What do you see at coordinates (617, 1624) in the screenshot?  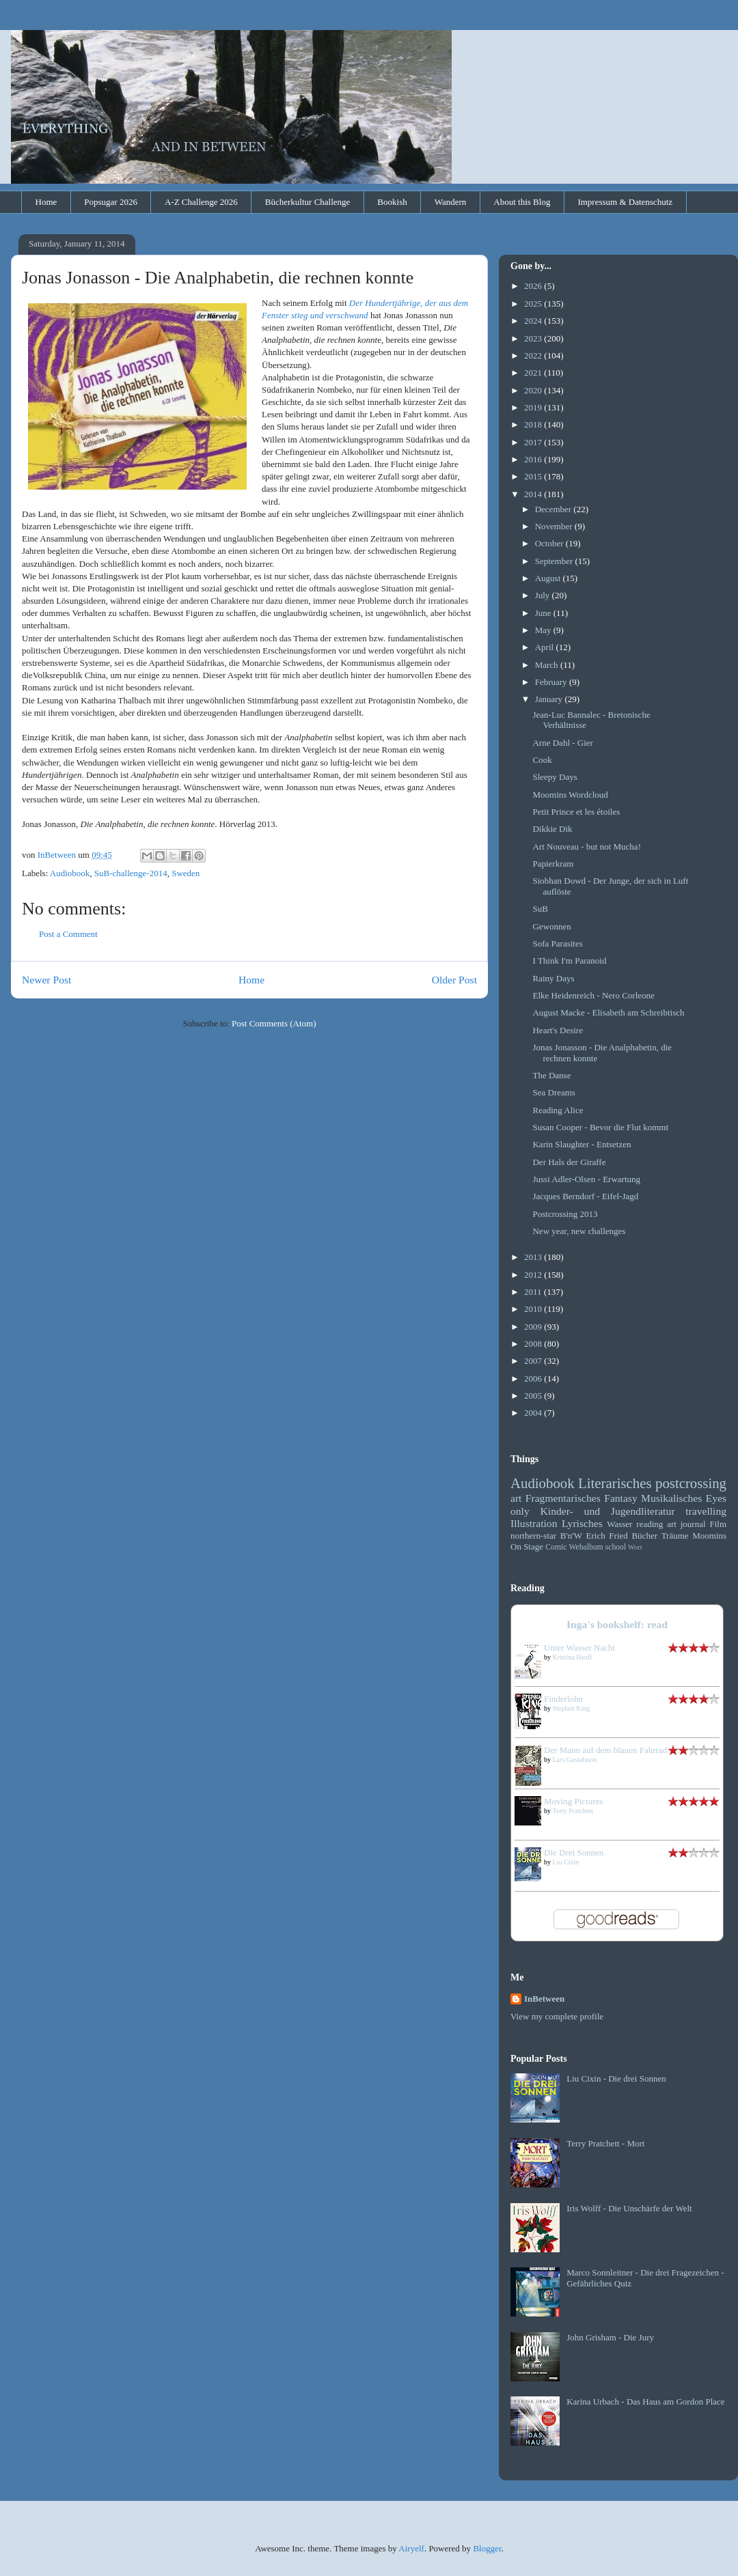 I see `Inga's bookshelf: read` at bounding box center [617, 1624].